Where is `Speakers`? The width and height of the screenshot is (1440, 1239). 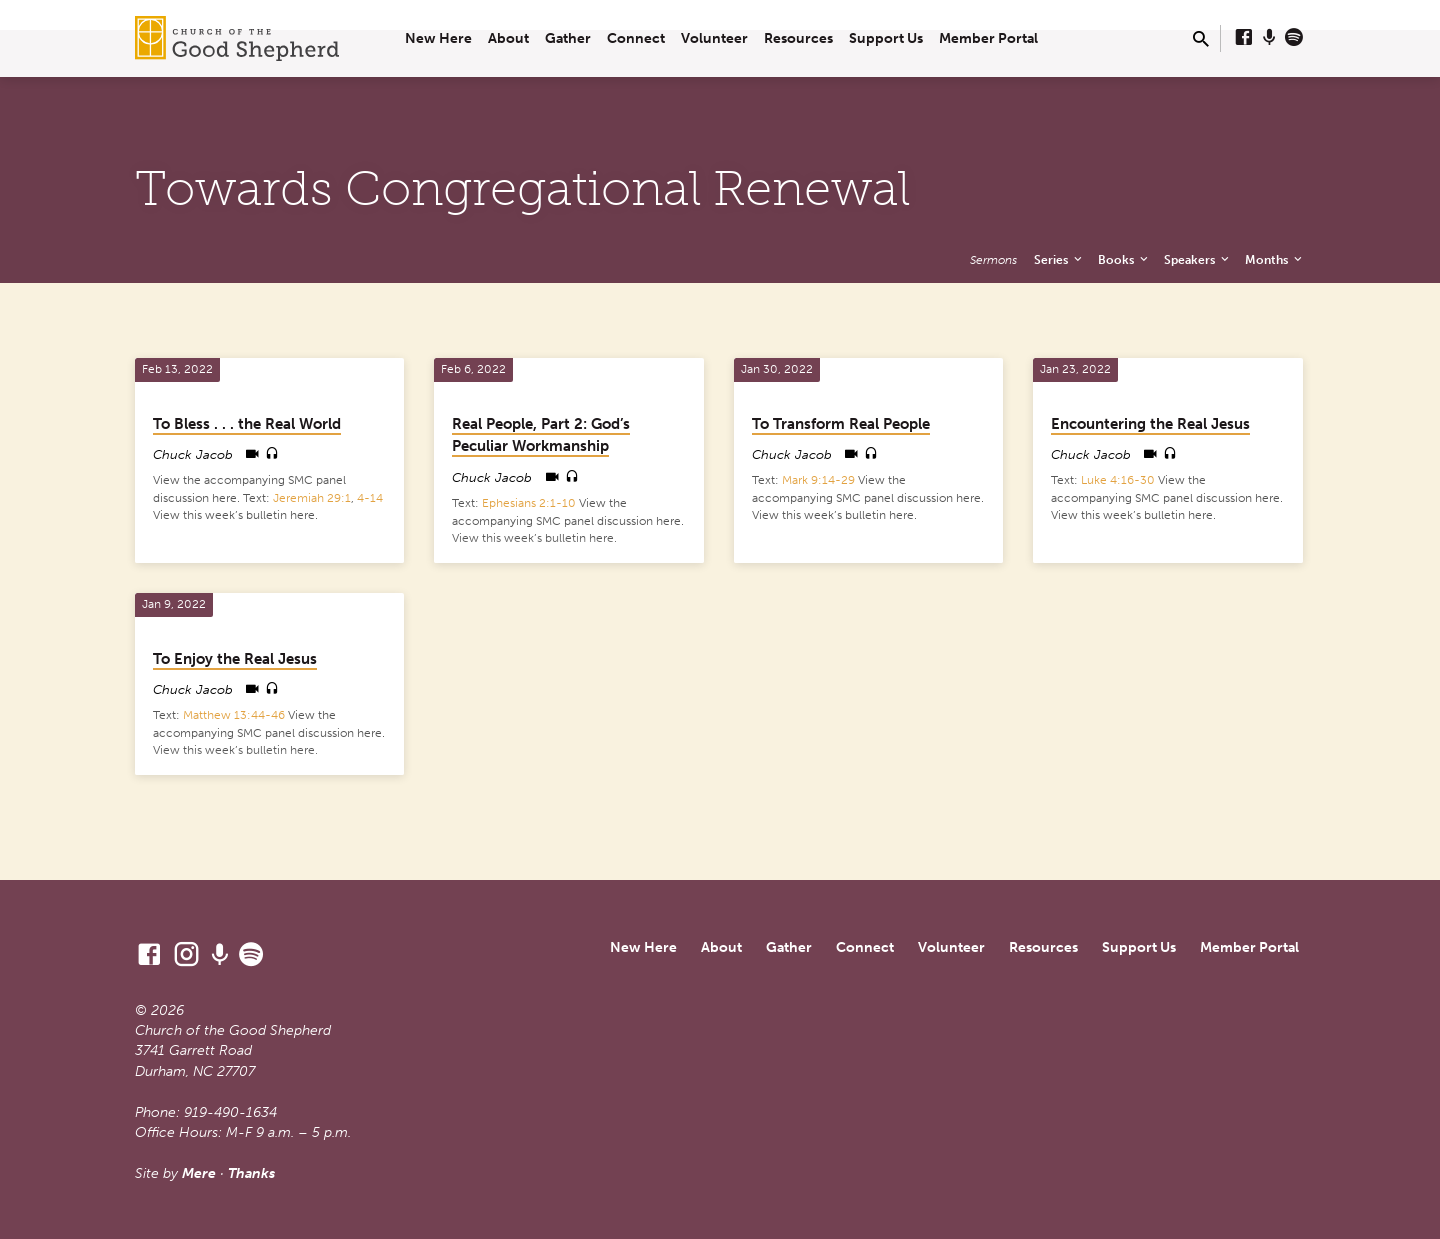
Speakers is located at coordinates (1198, 259).